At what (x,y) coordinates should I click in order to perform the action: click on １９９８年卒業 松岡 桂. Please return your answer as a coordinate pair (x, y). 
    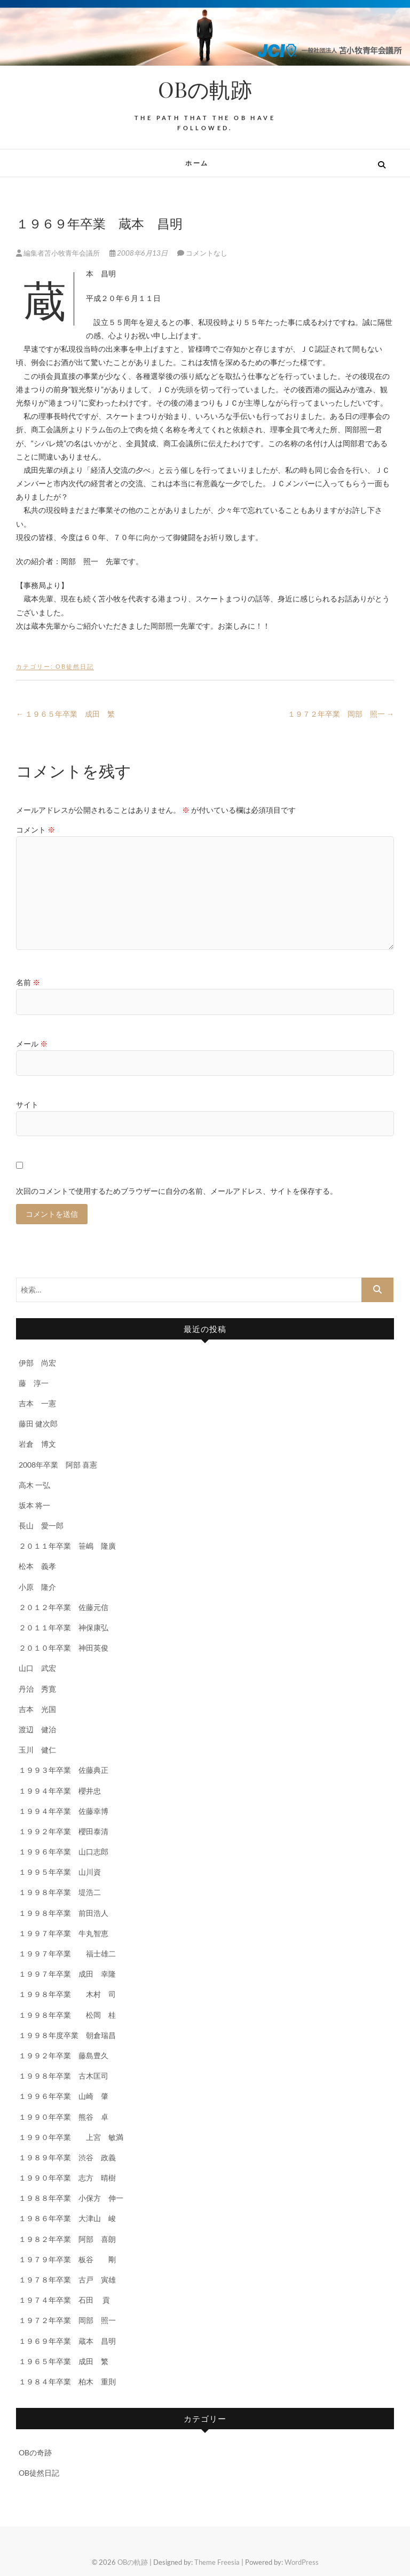
    Looking at the image, I should click on (67, 2014).